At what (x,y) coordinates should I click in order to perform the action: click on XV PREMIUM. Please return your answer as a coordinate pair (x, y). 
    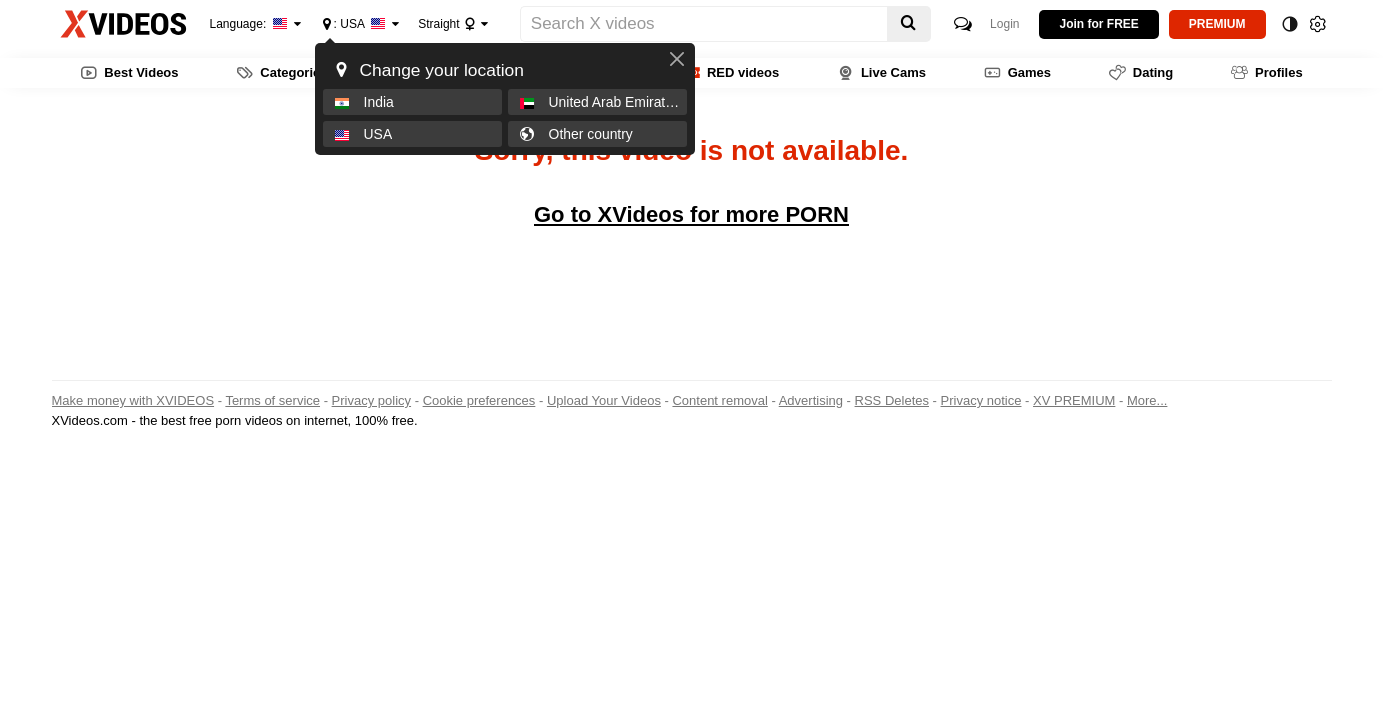
    Looking at the image, I should click on (1074, 400).